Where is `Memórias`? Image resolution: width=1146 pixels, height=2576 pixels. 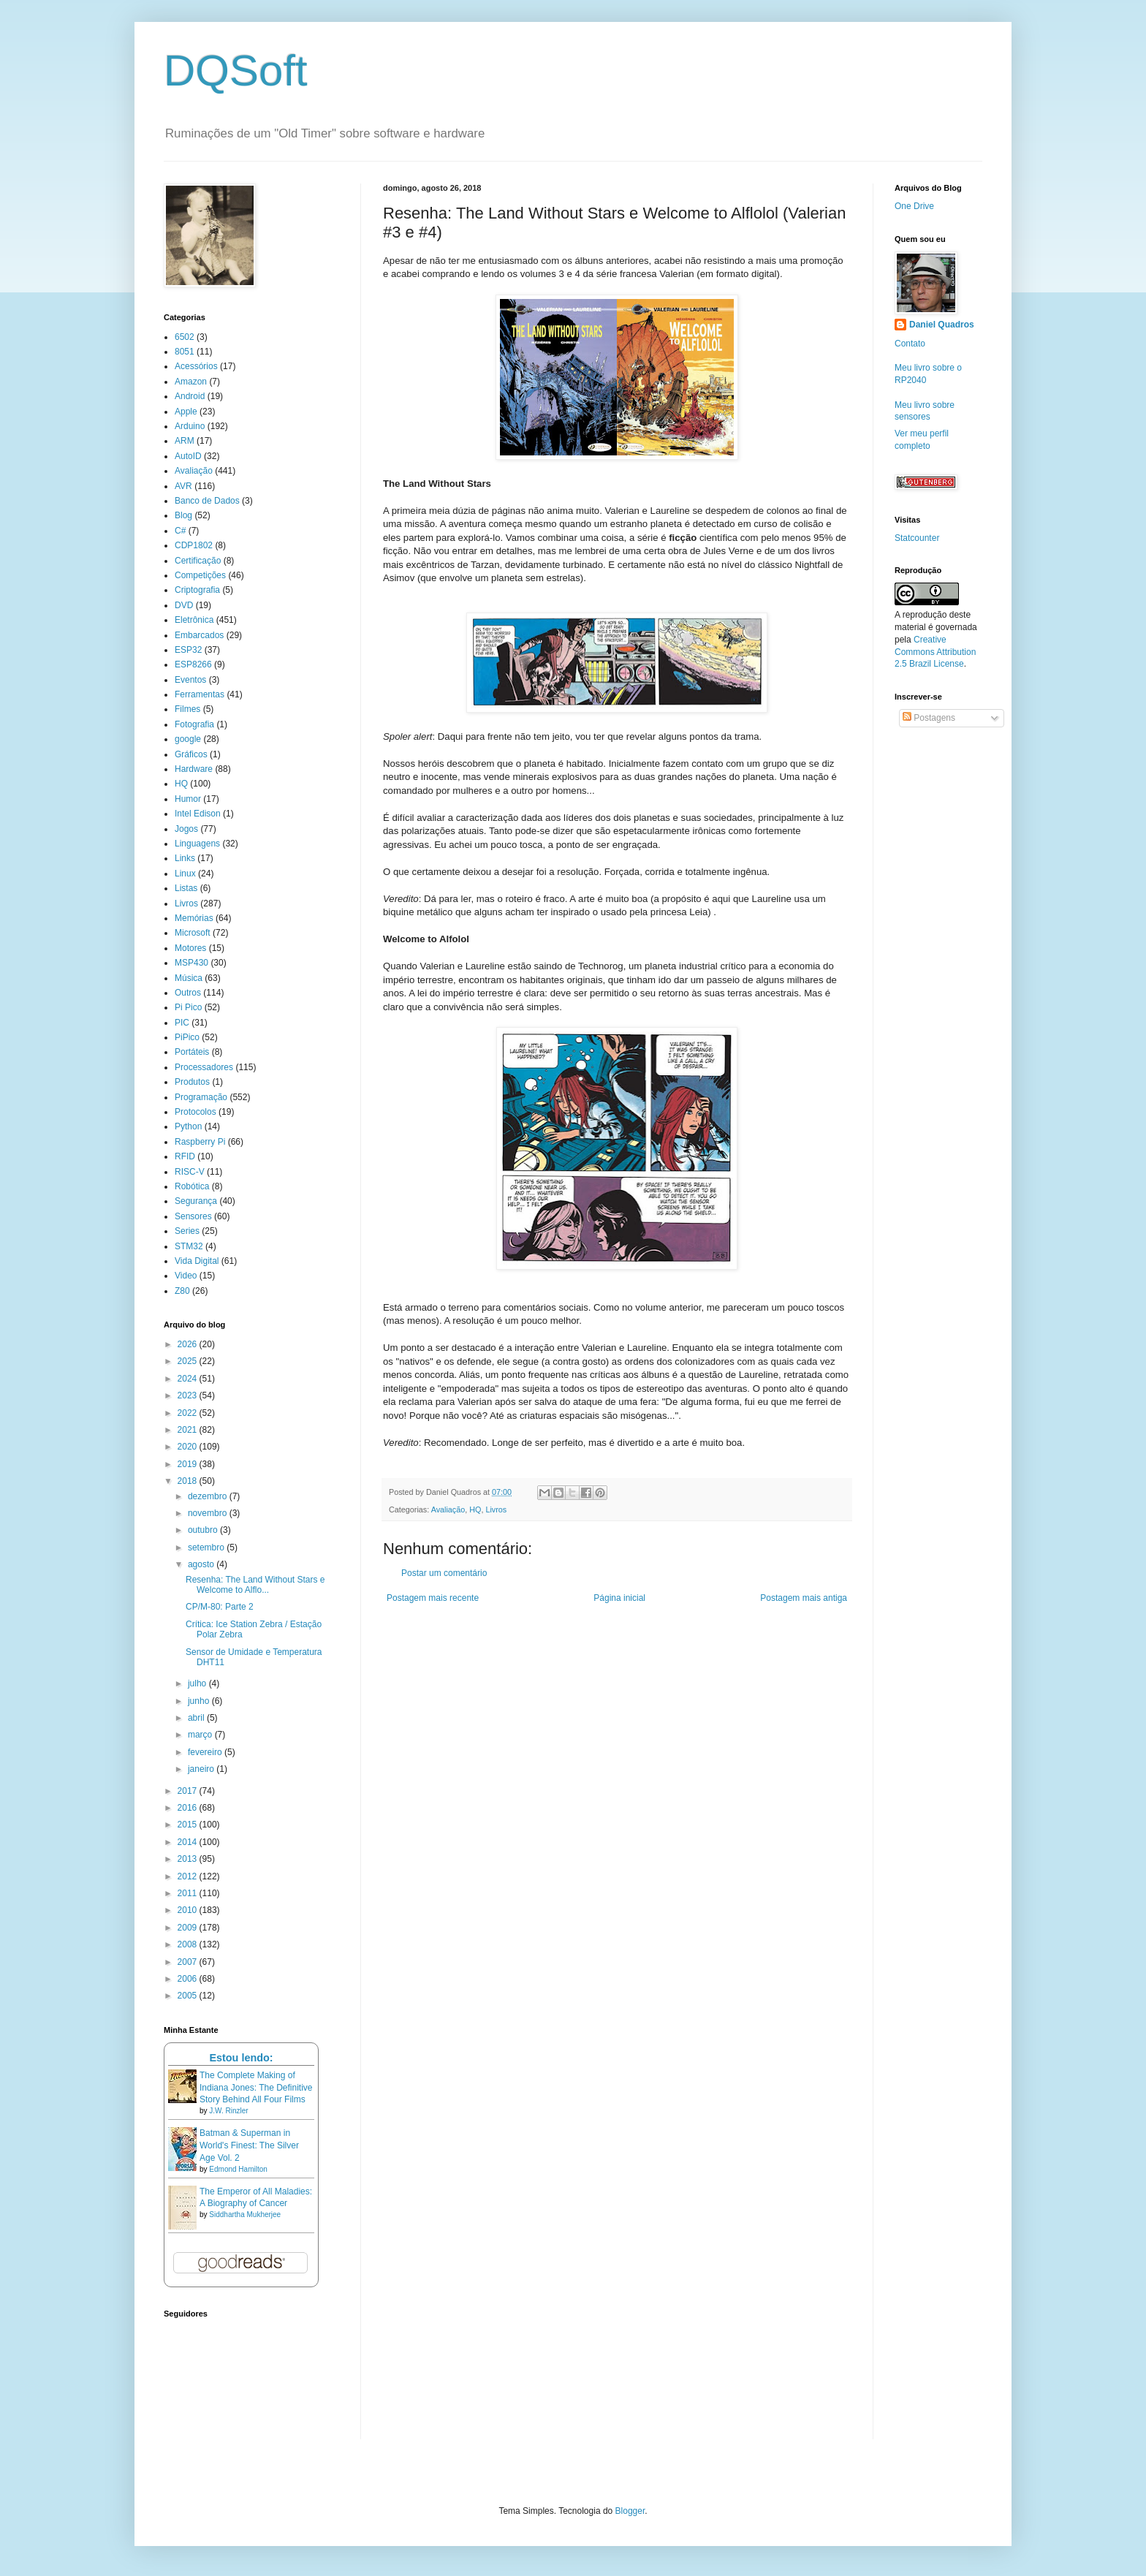 Memórias is located at coordinates (194, 918).